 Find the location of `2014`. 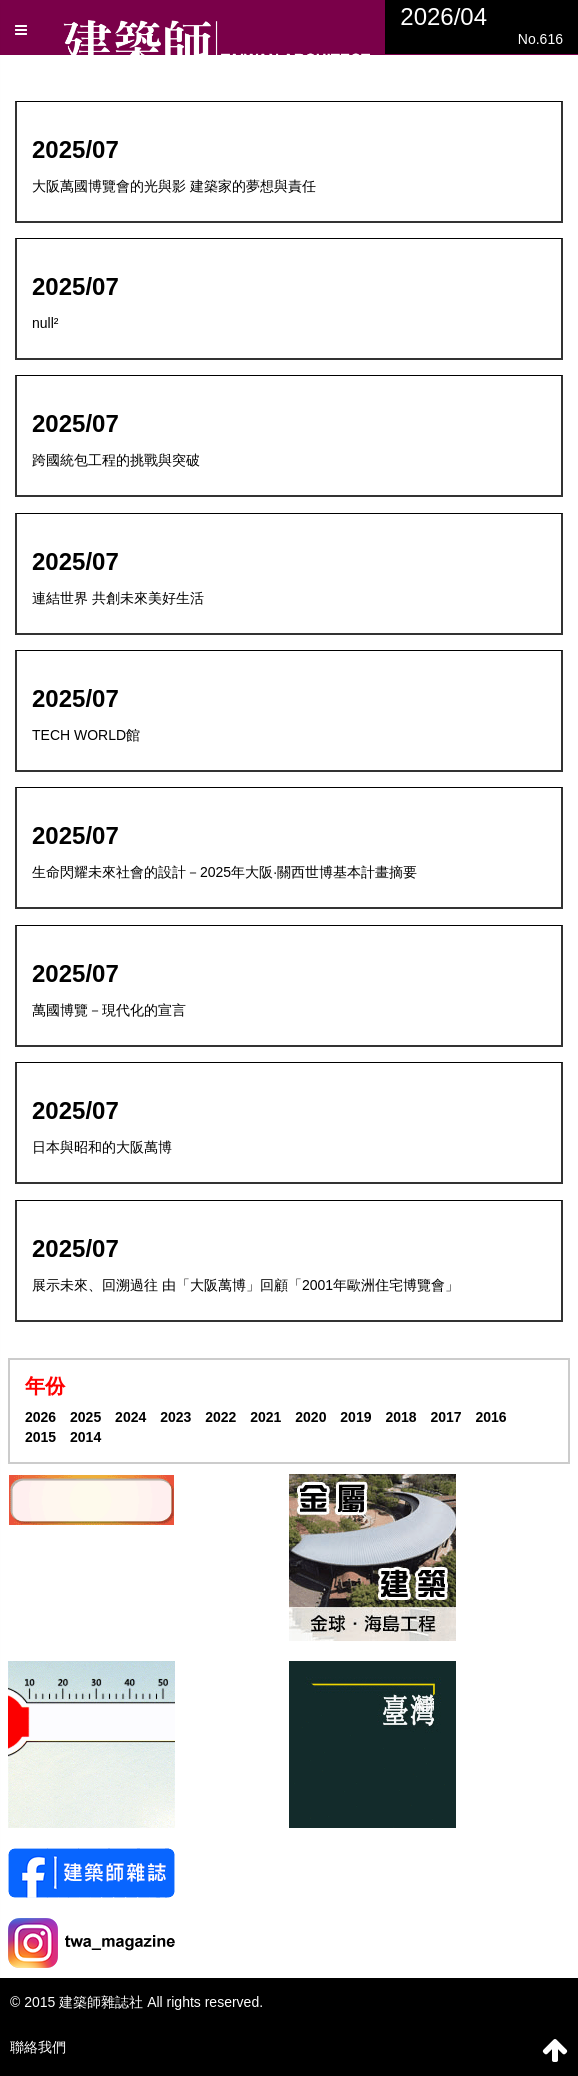

2014 is located at coordinates (85, 1437).